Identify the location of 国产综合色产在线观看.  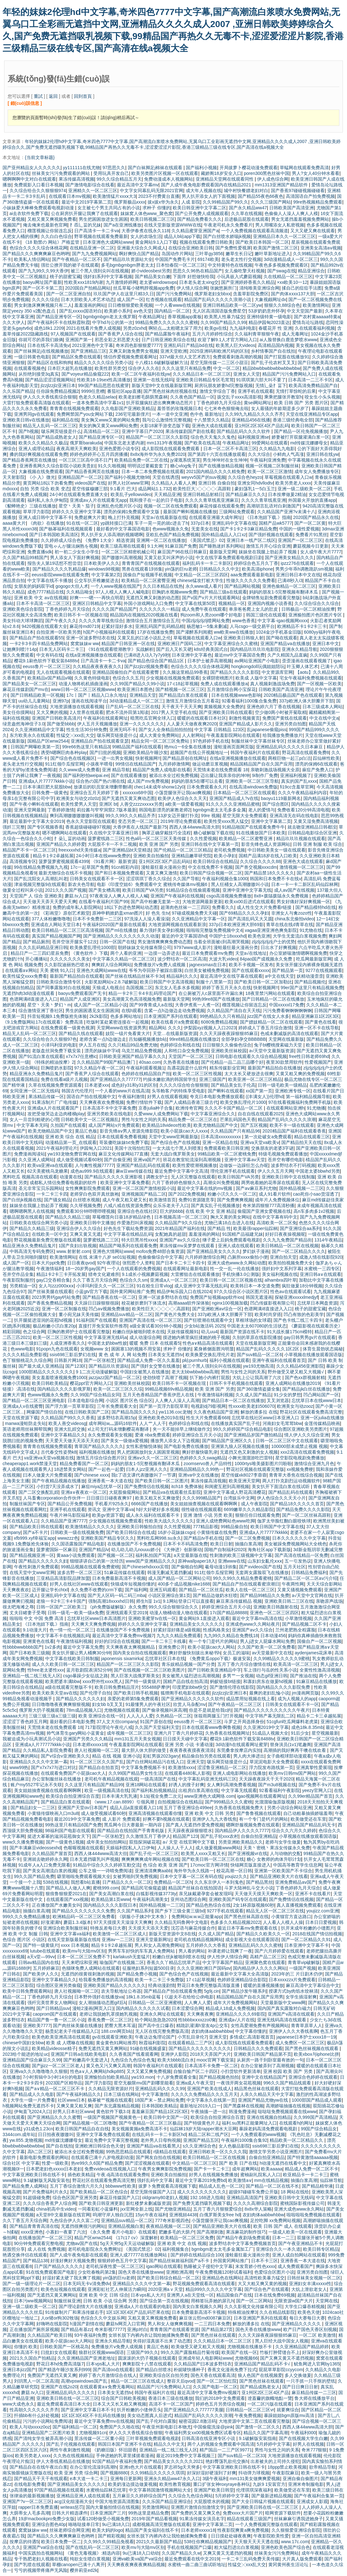
(266, 2289).